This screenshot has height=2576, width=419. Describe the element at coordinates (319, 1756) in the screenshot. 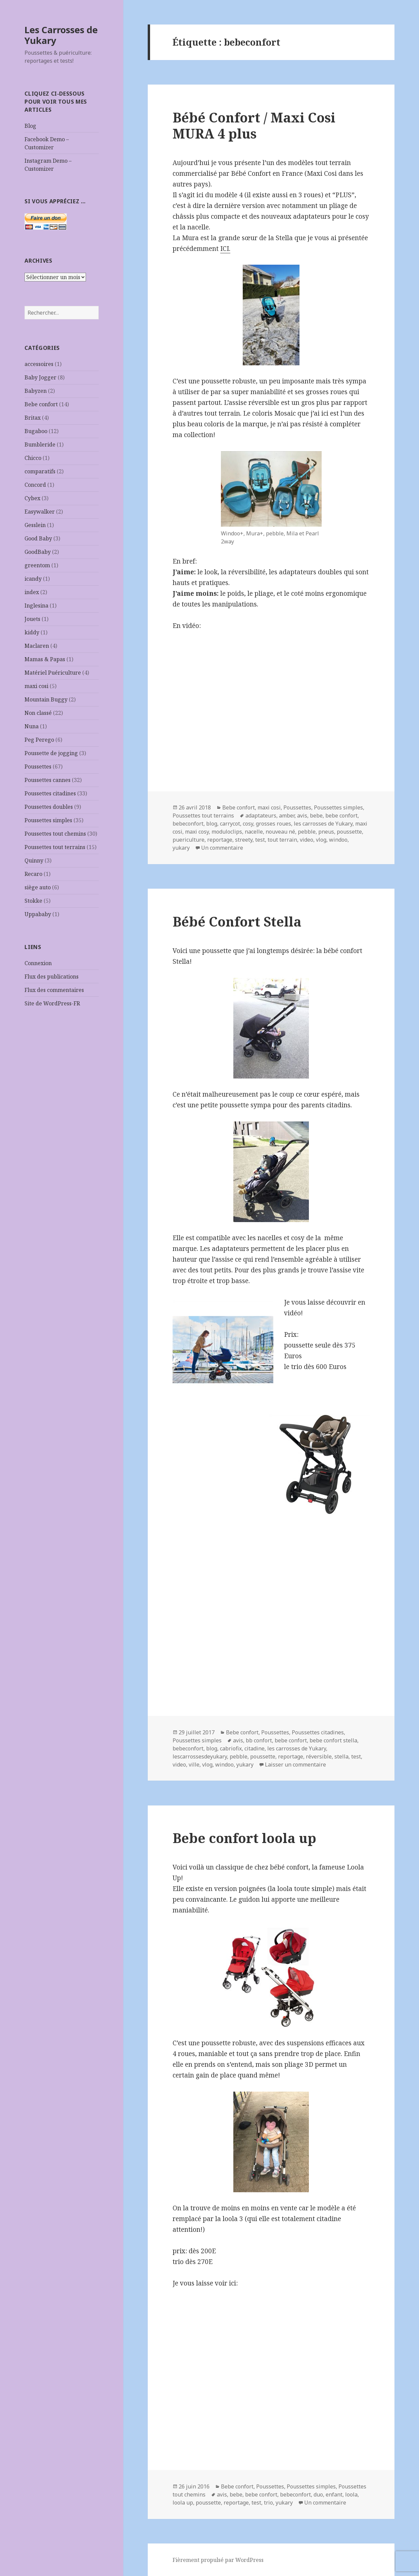

I see `réversible` at that location.